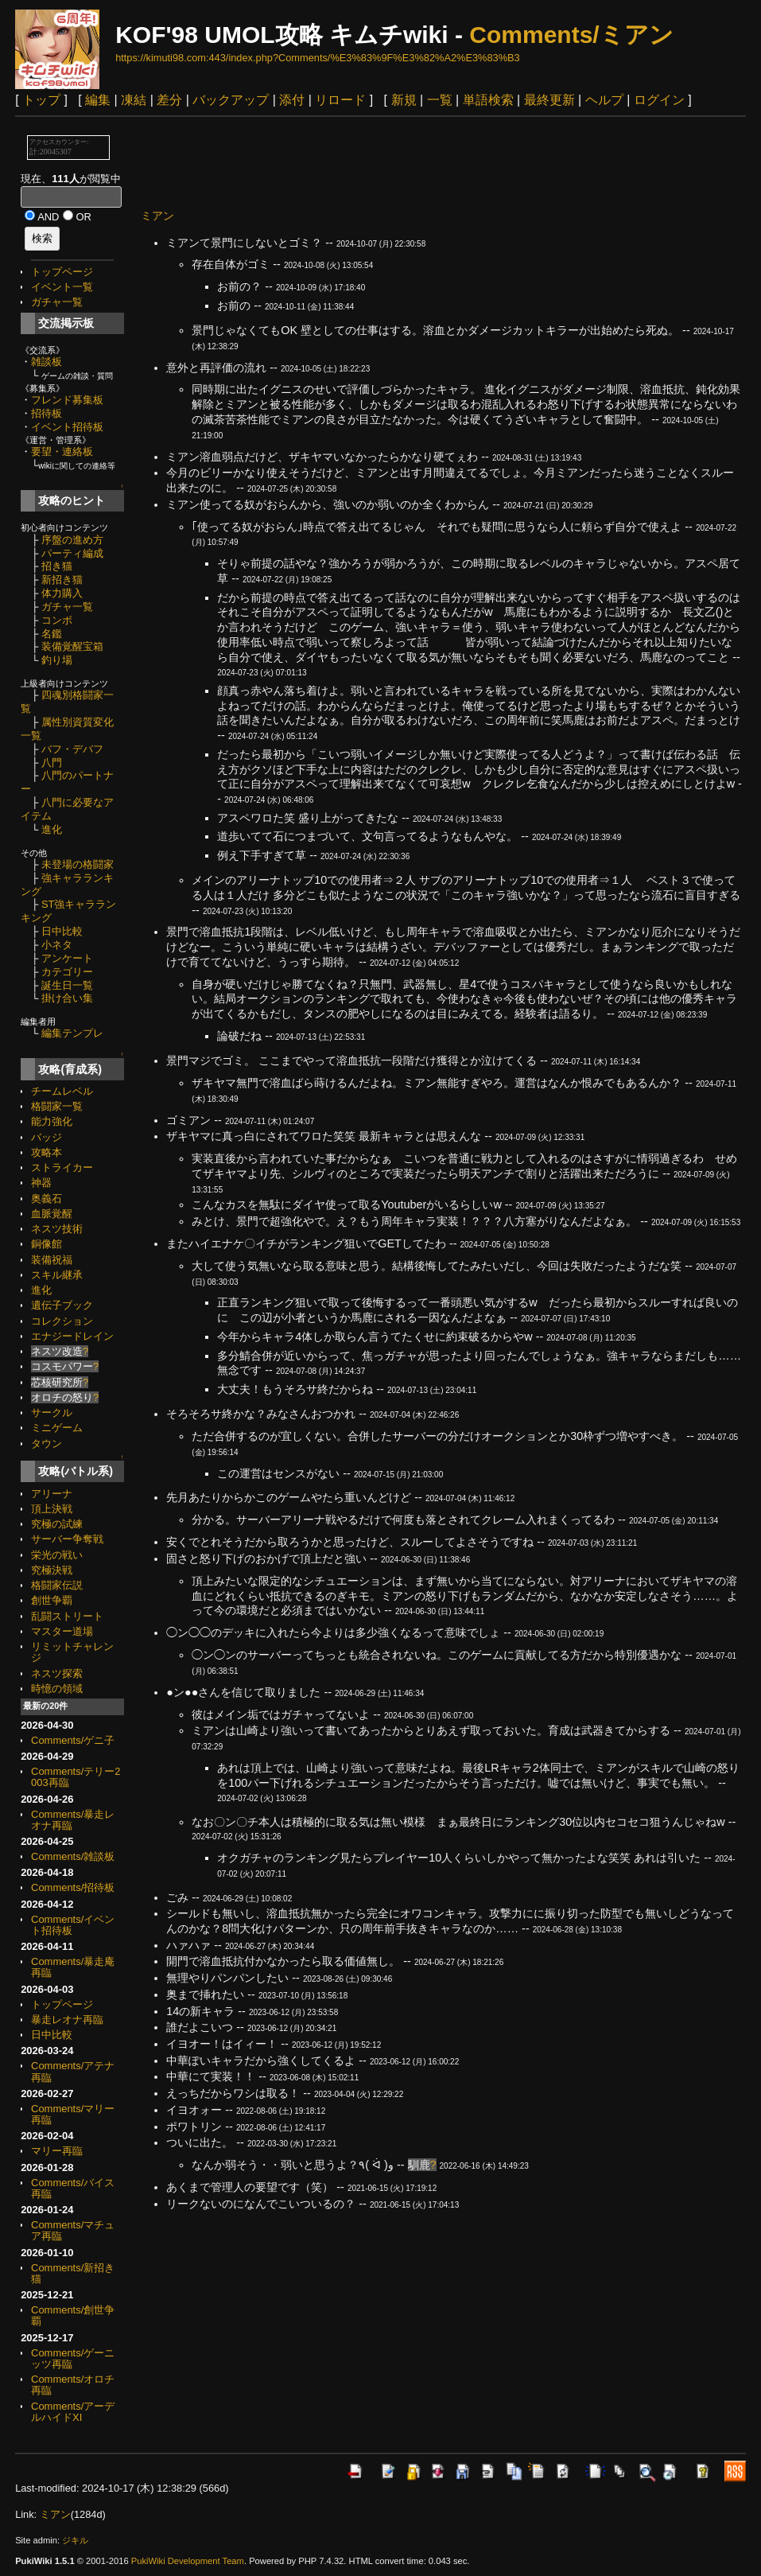 This screenshot has width=761, height=2576. What do you see at coordinates (73, 2315) in the screenshot?
I see `Comments/創世争覇` at bounding box center [73, 2315].